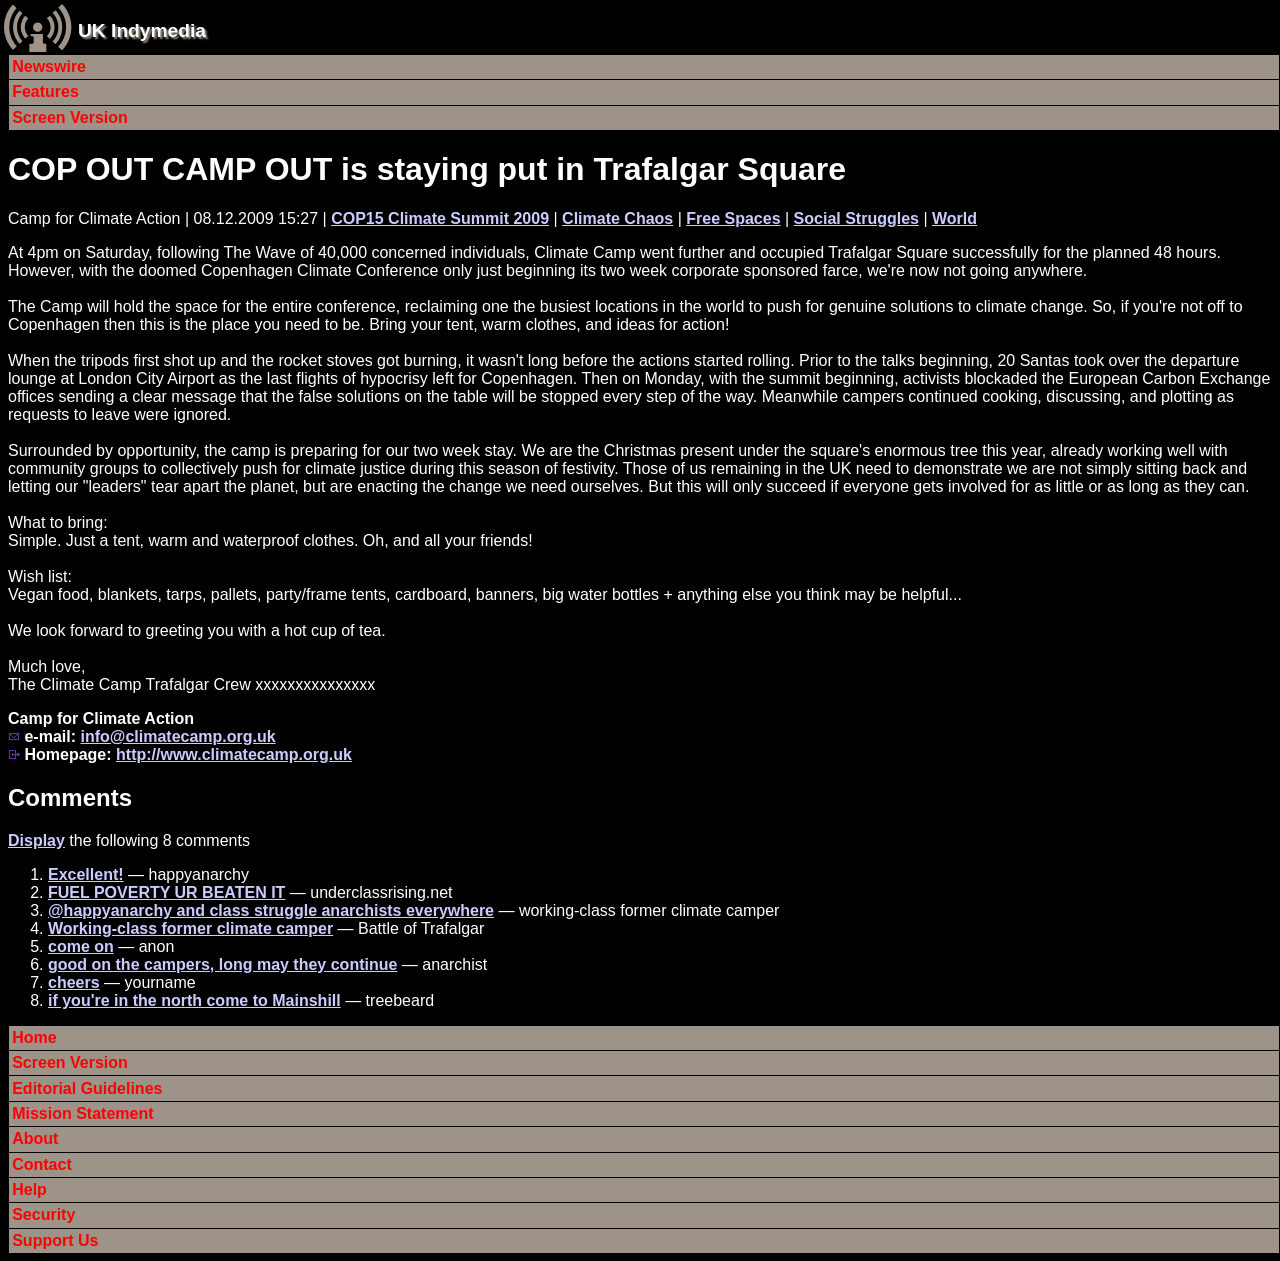 This screenshot has height=1261, width=1280. Describe the element at coordinates (70, 797) in the screenshot. I see `Comments` at that location.